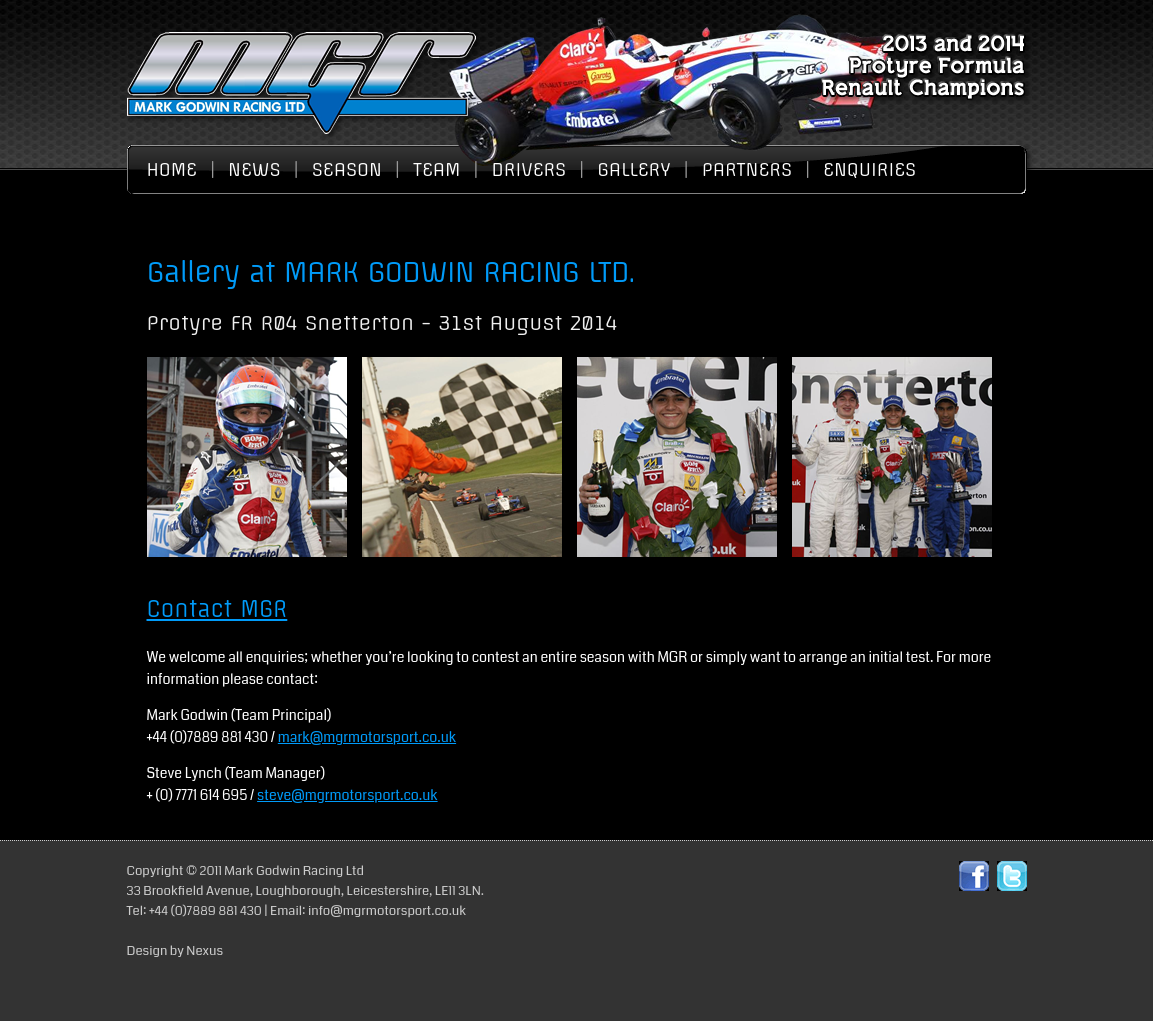 The width and height of the screenshot is (1153, 1021). I want to click on Season, so click(347, 169).